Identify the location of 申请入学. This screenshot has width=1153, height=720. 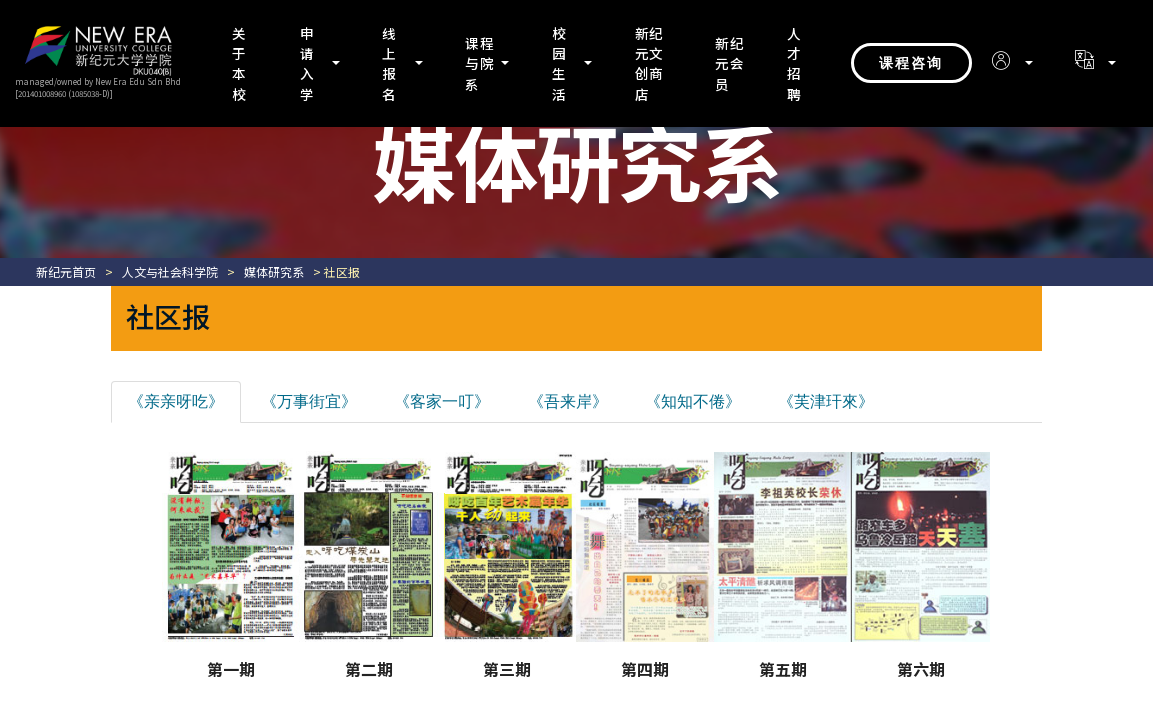
(307, 63).